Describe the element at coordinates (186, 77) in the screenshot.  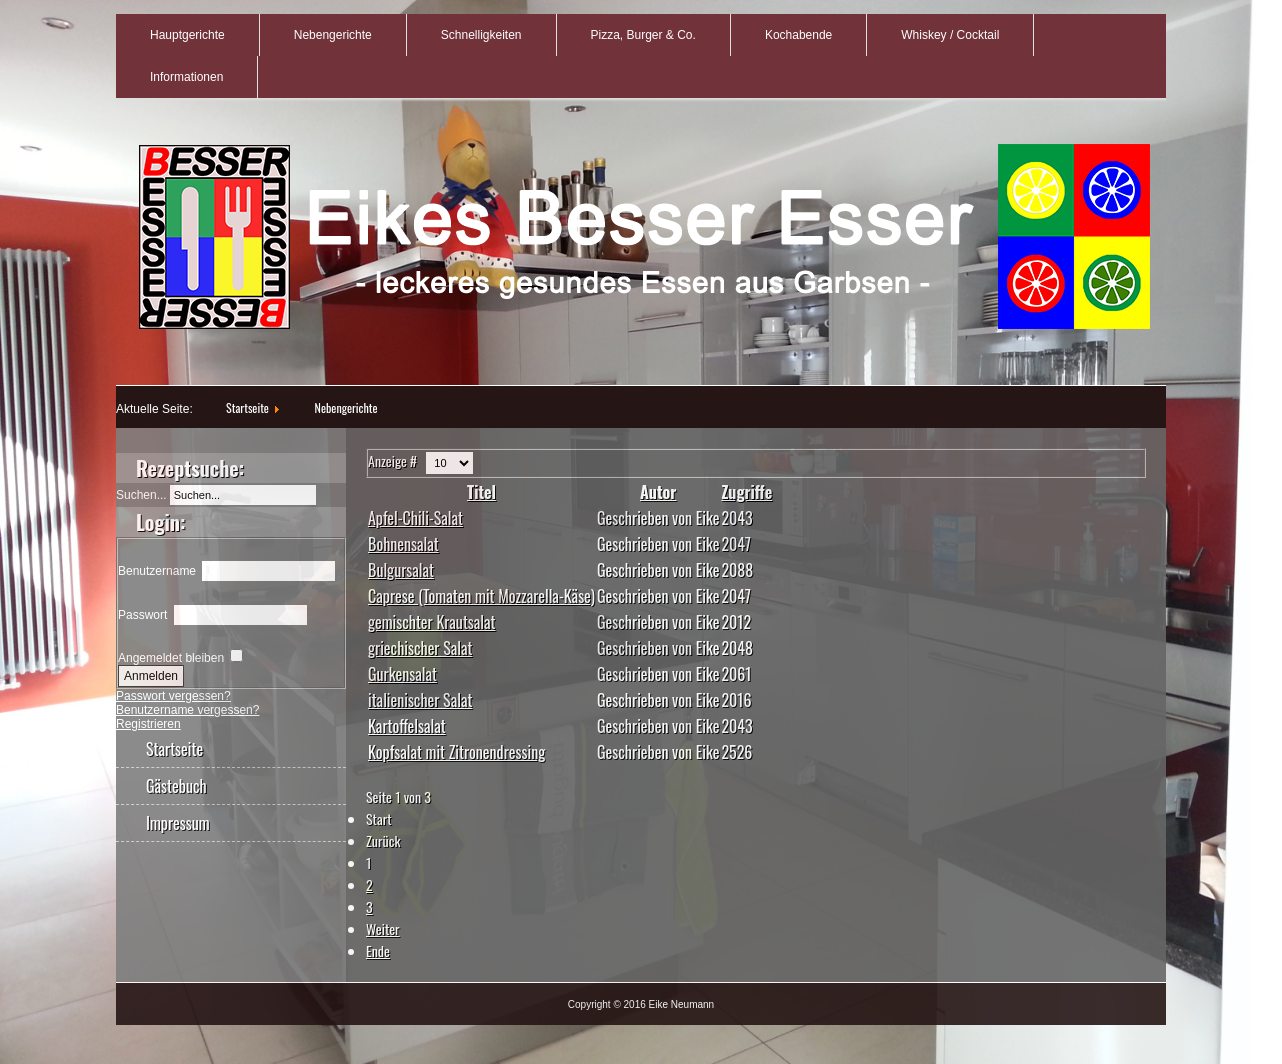
I see `Informationen` at that location.